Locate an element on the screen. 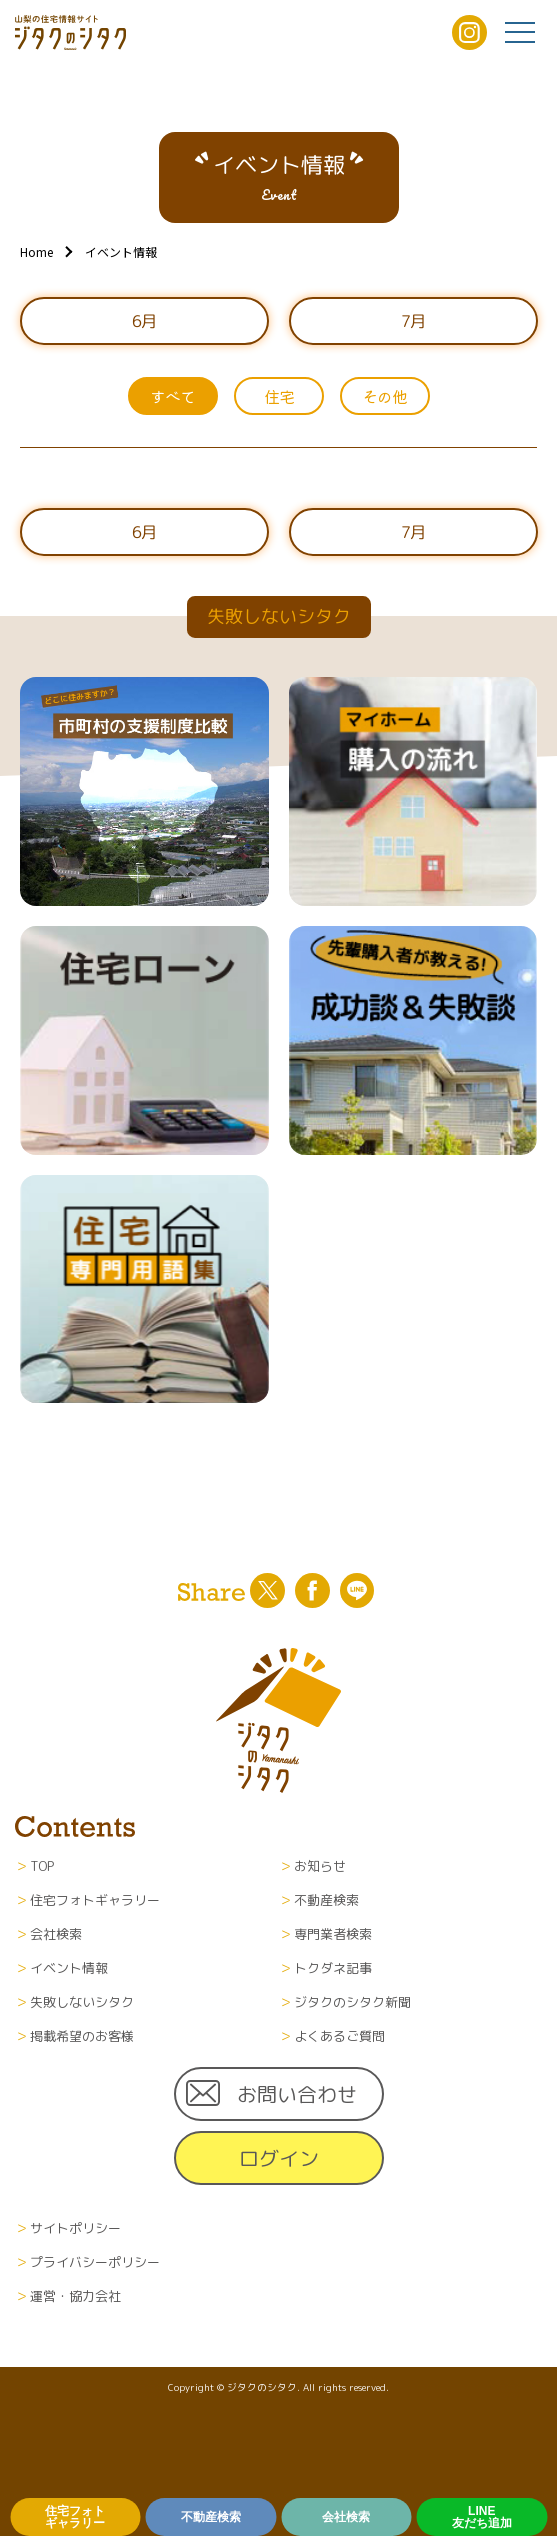  6月 is located at coordinates (144, 321).